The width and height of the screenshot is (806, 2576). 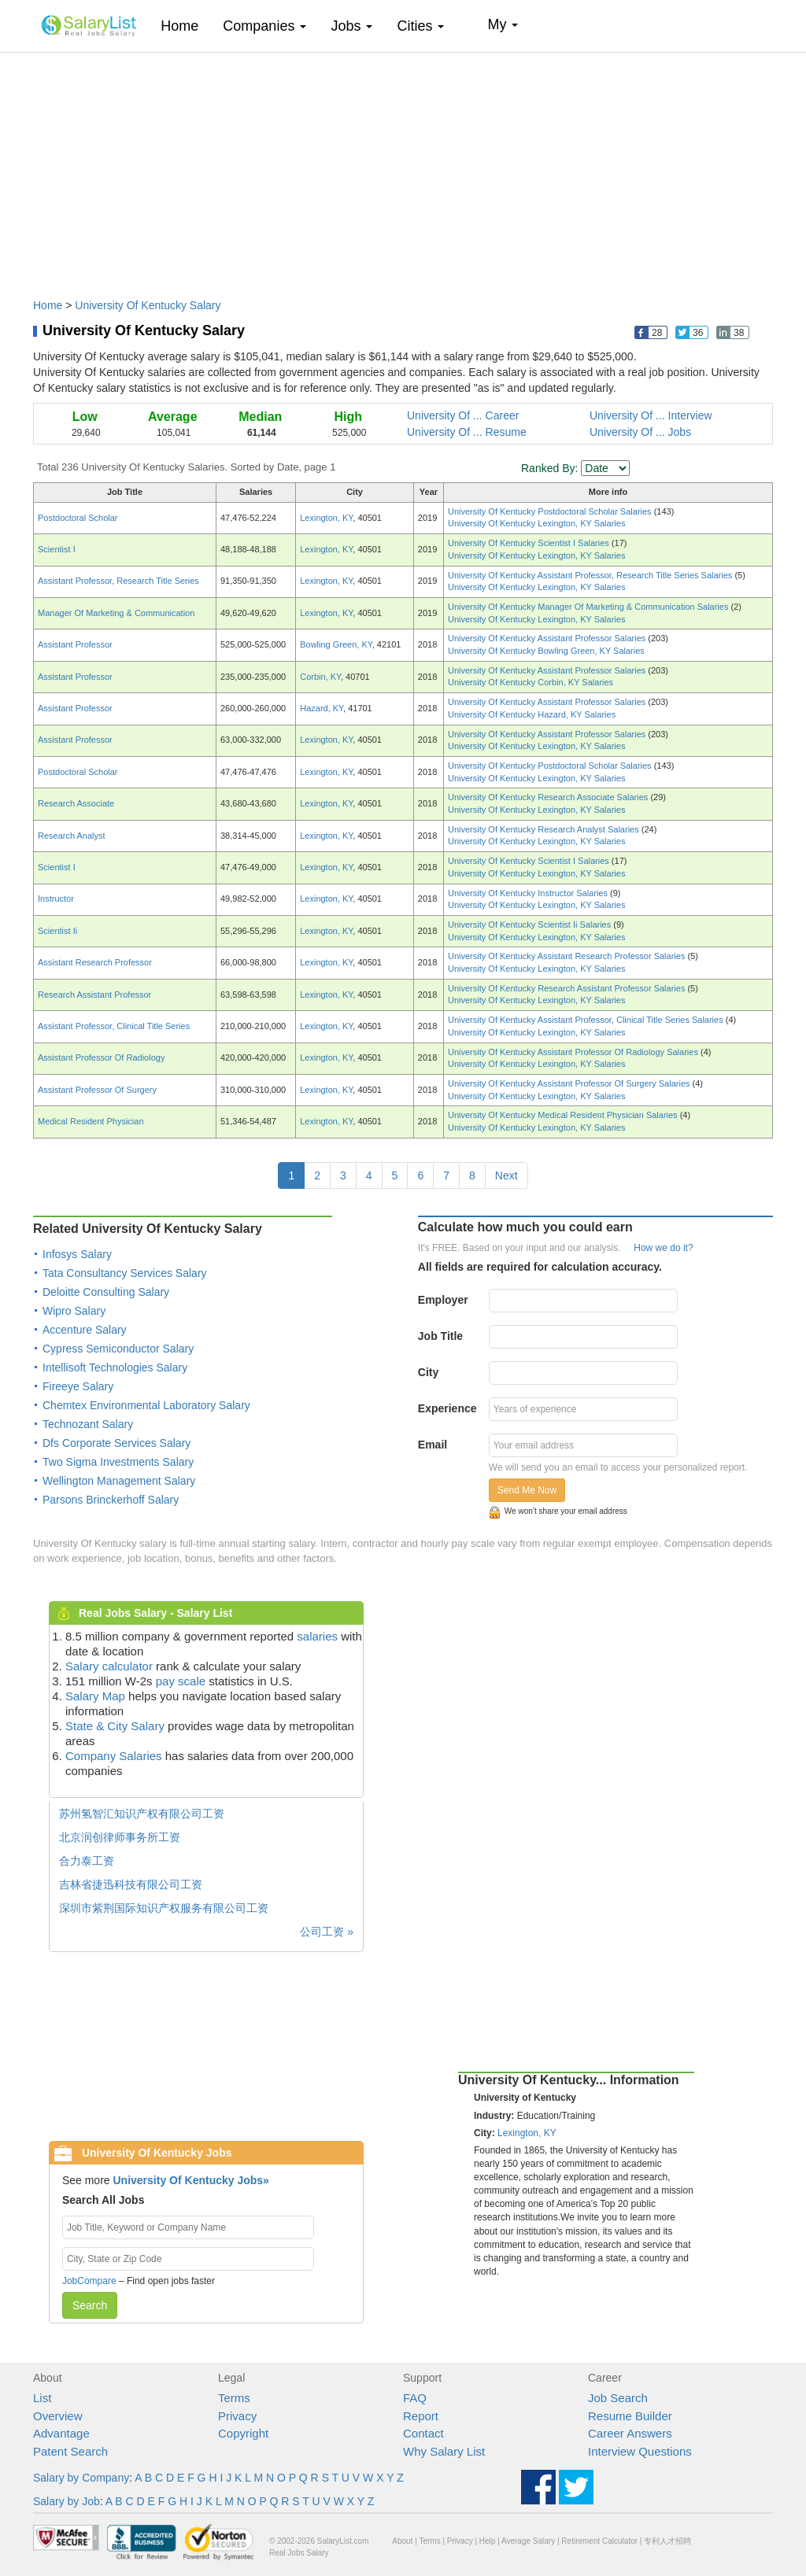 I want to click on About, so click(x=402, y=2541).